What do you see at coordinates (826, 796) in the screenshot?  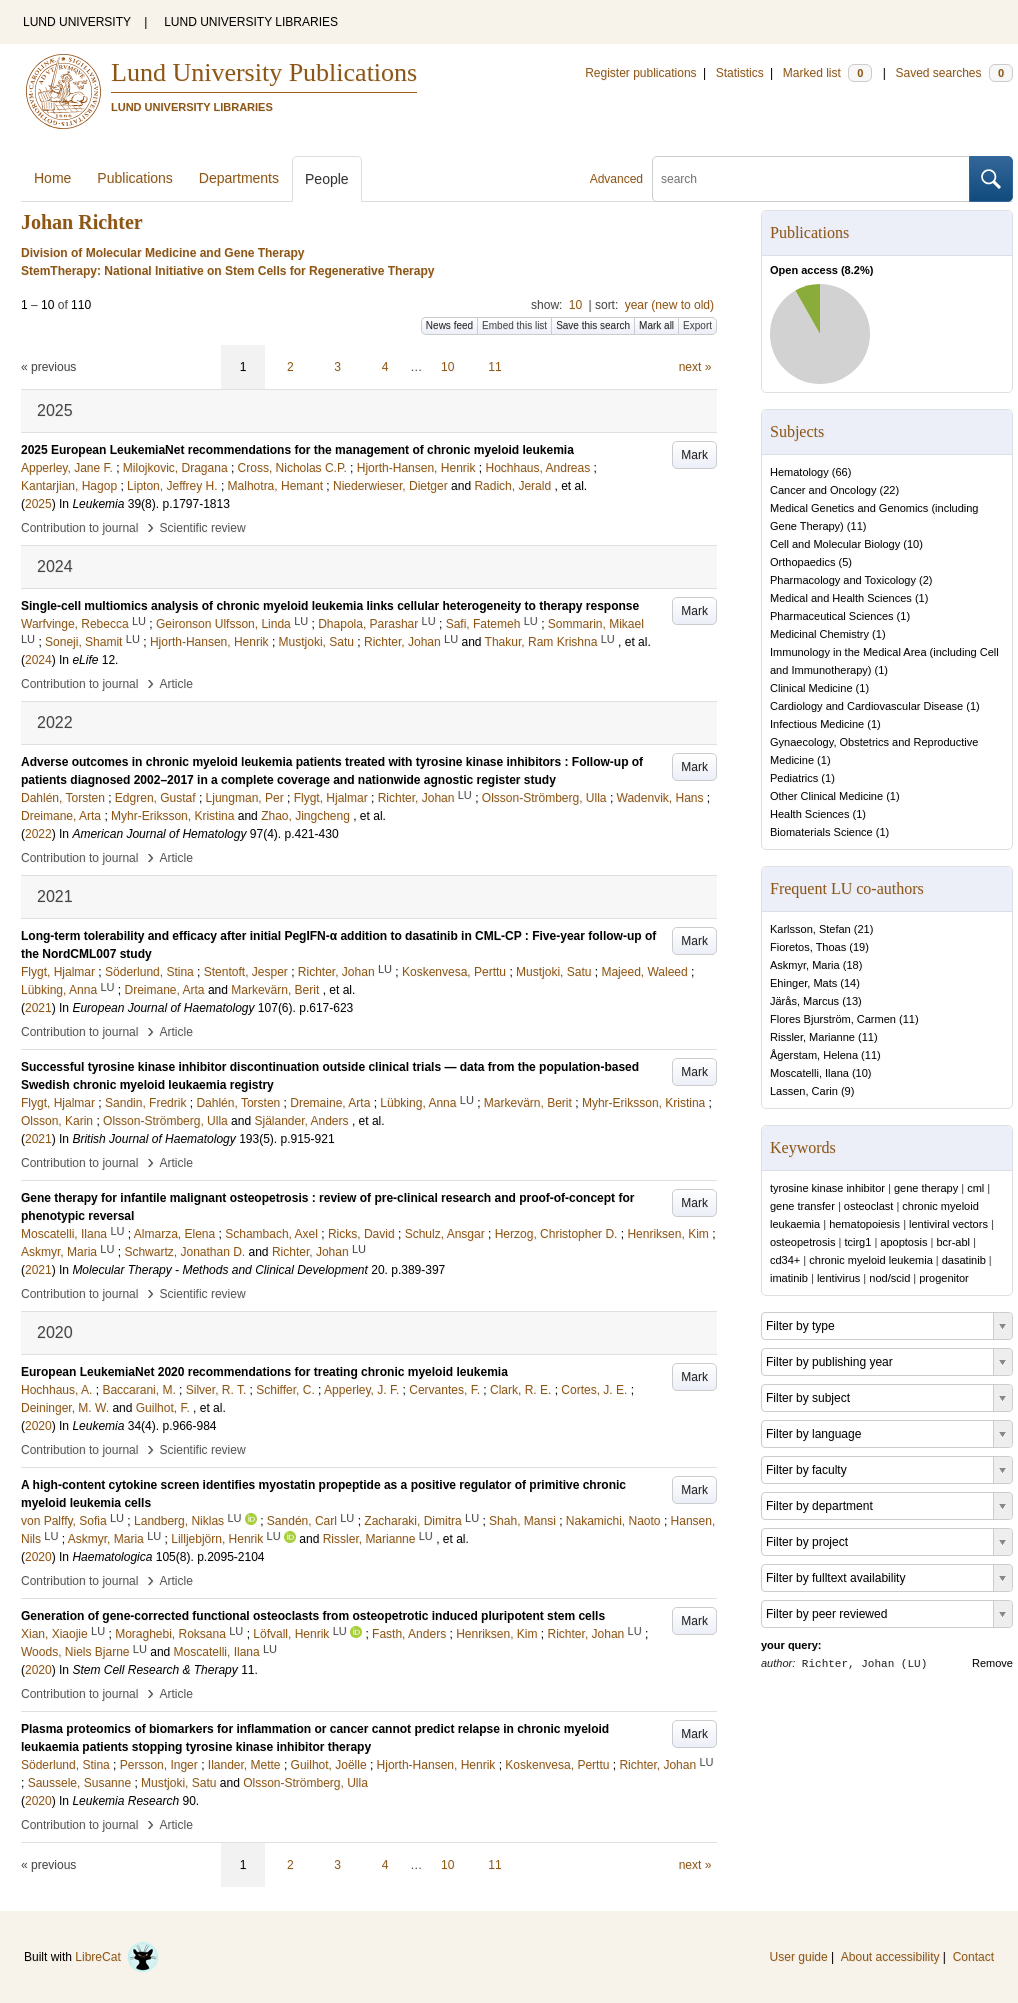 I see `Other Clinical Medicine` at bounding box center [826, 796].